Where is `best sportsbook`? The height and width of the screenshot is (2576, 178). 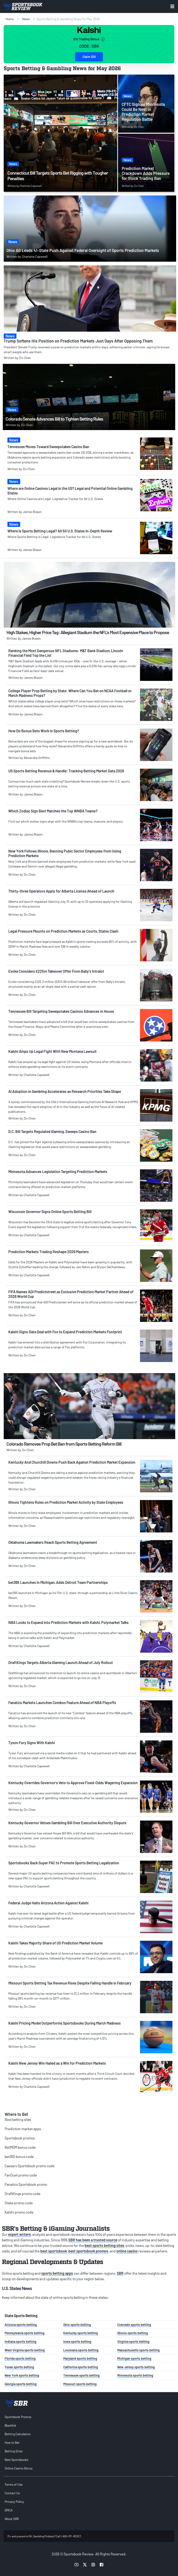 best sportsbook is located at coordinates (53, 2251).